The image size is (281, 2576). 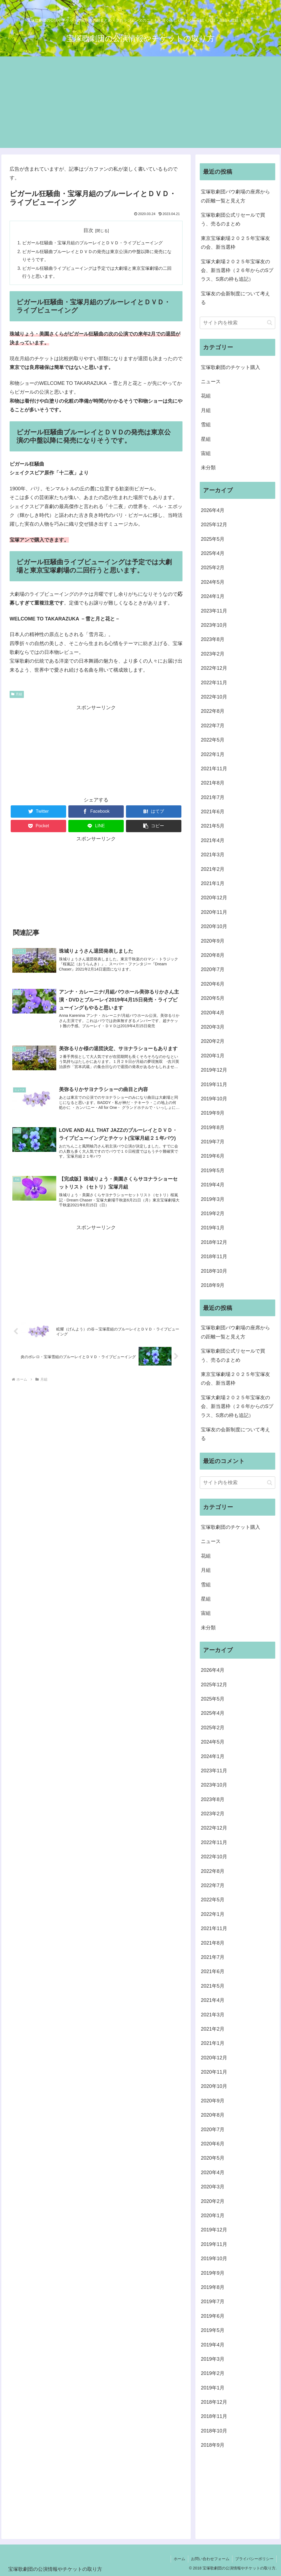 I want to click on [input], so click(x=237, y=323).